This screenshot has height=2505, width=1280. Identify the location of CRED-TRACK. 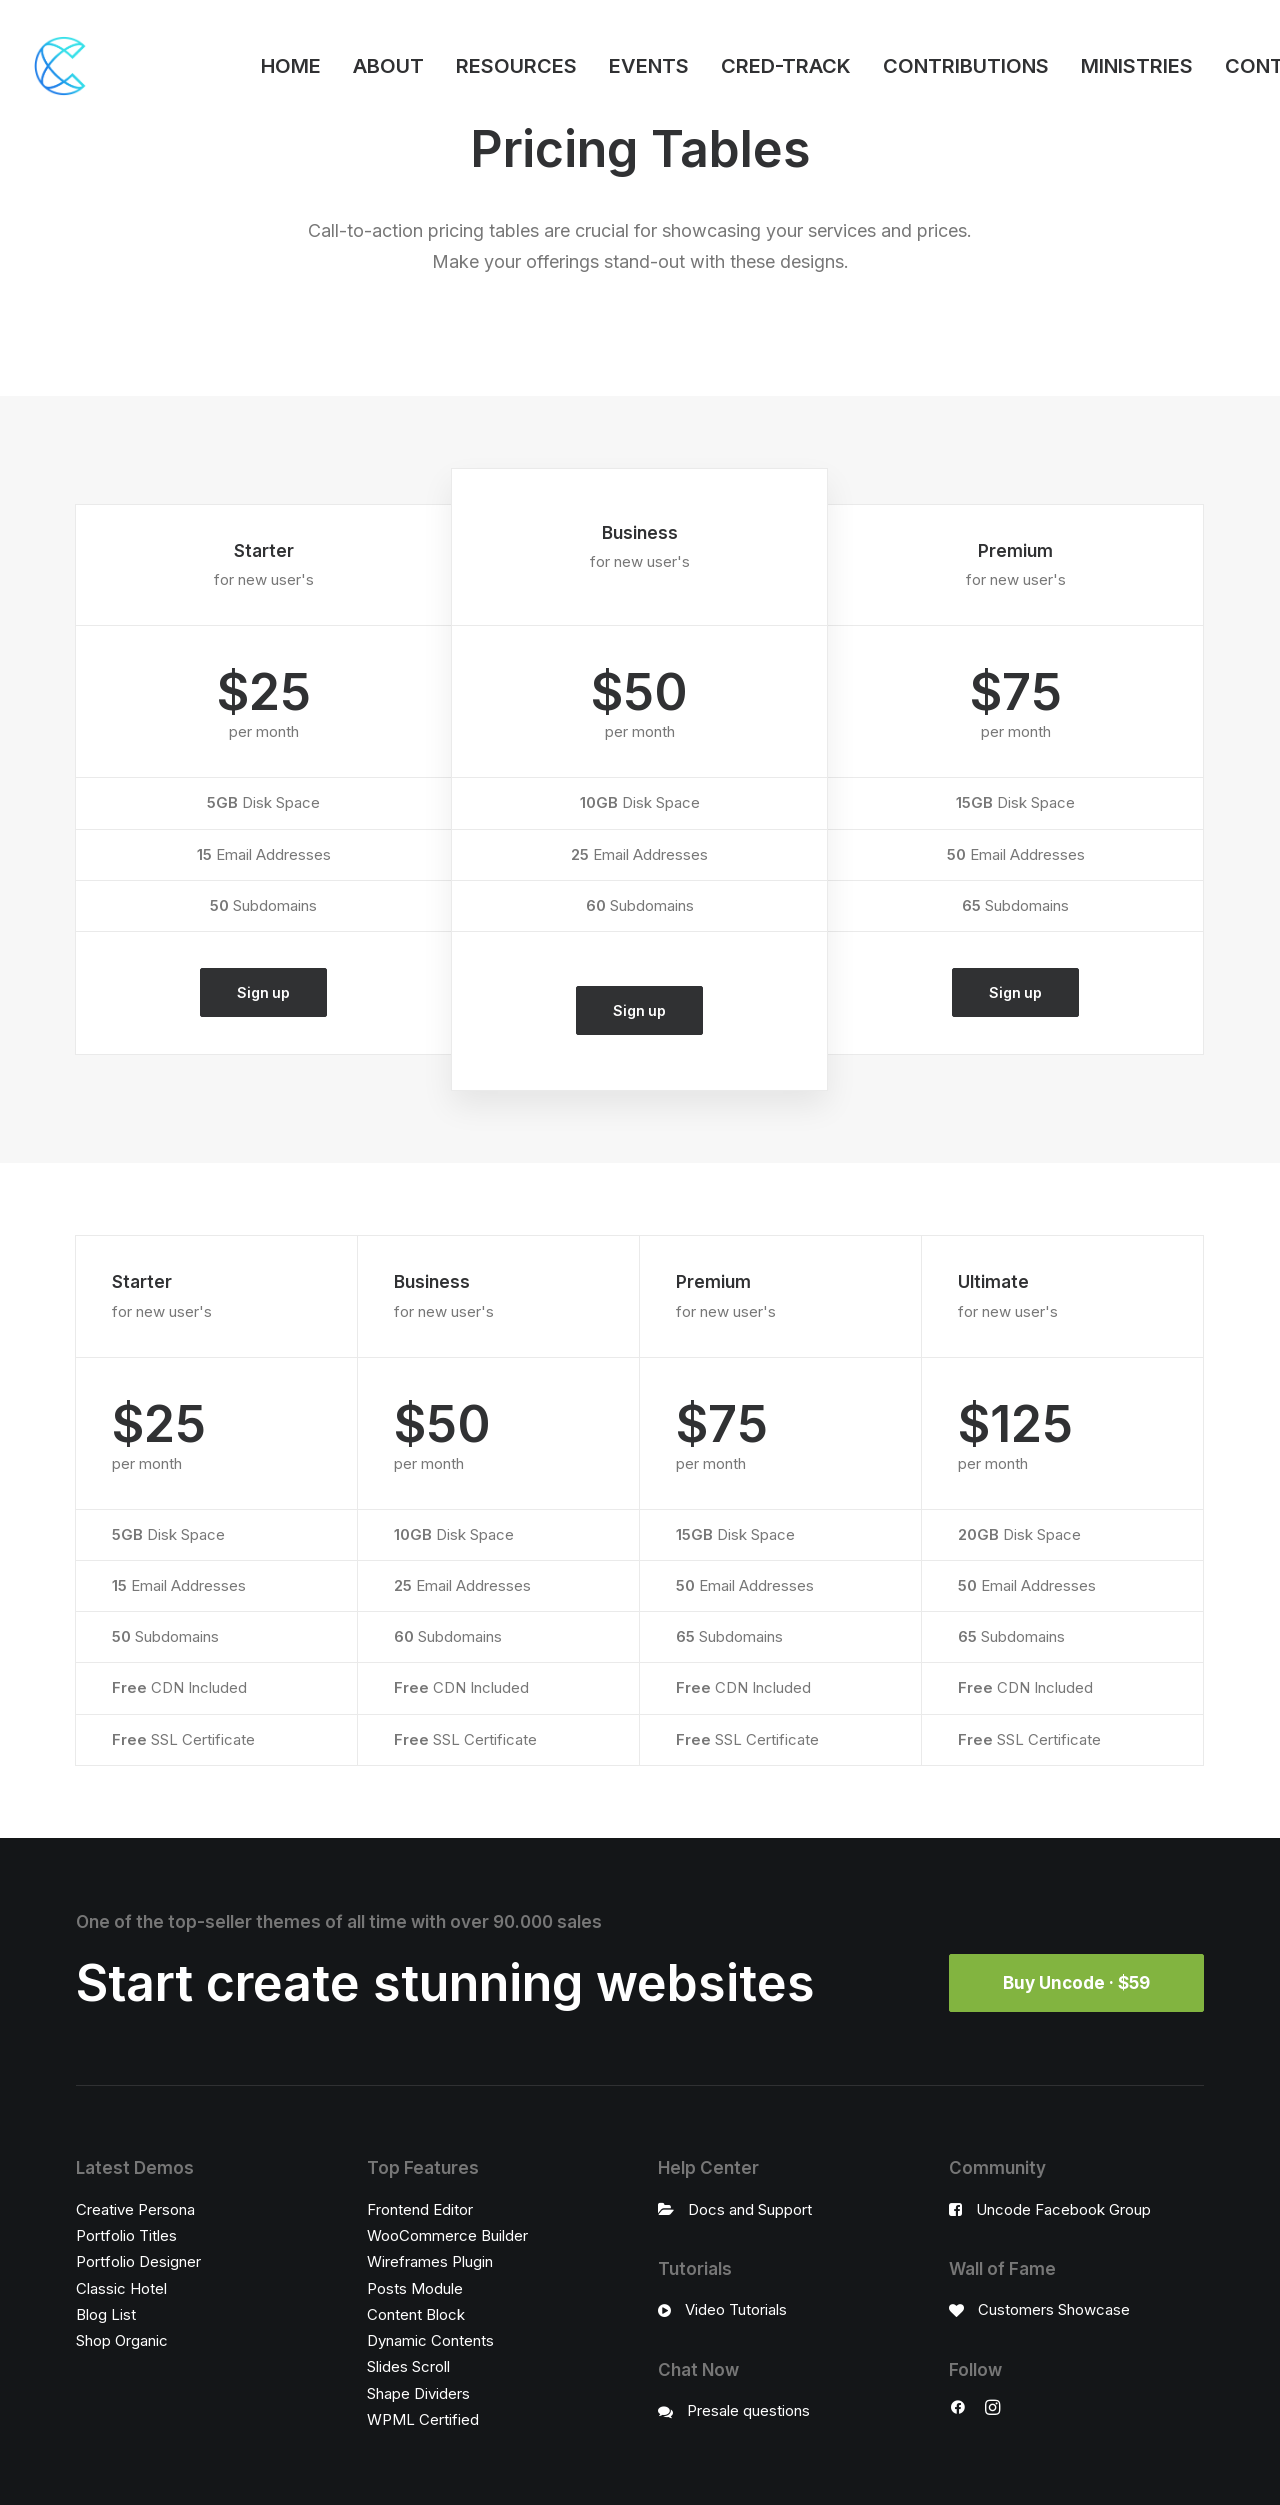
(786, 66).